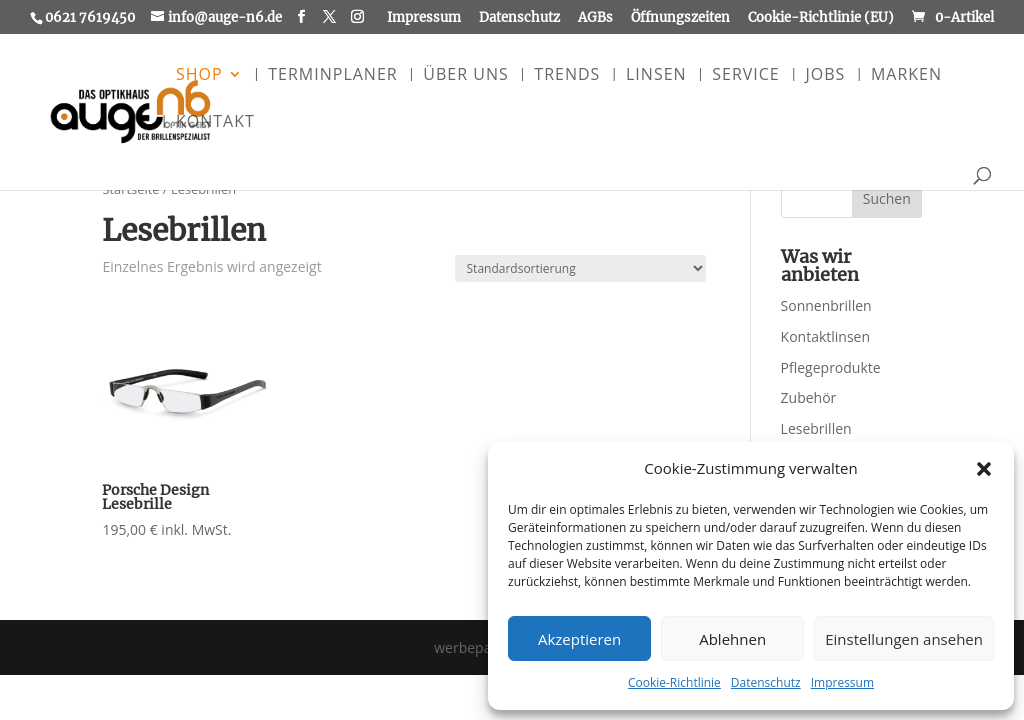 The image size is (1024, 720). Describe the element at coordinates (984, 469) in the screenshot. I see `[button]` at that location.